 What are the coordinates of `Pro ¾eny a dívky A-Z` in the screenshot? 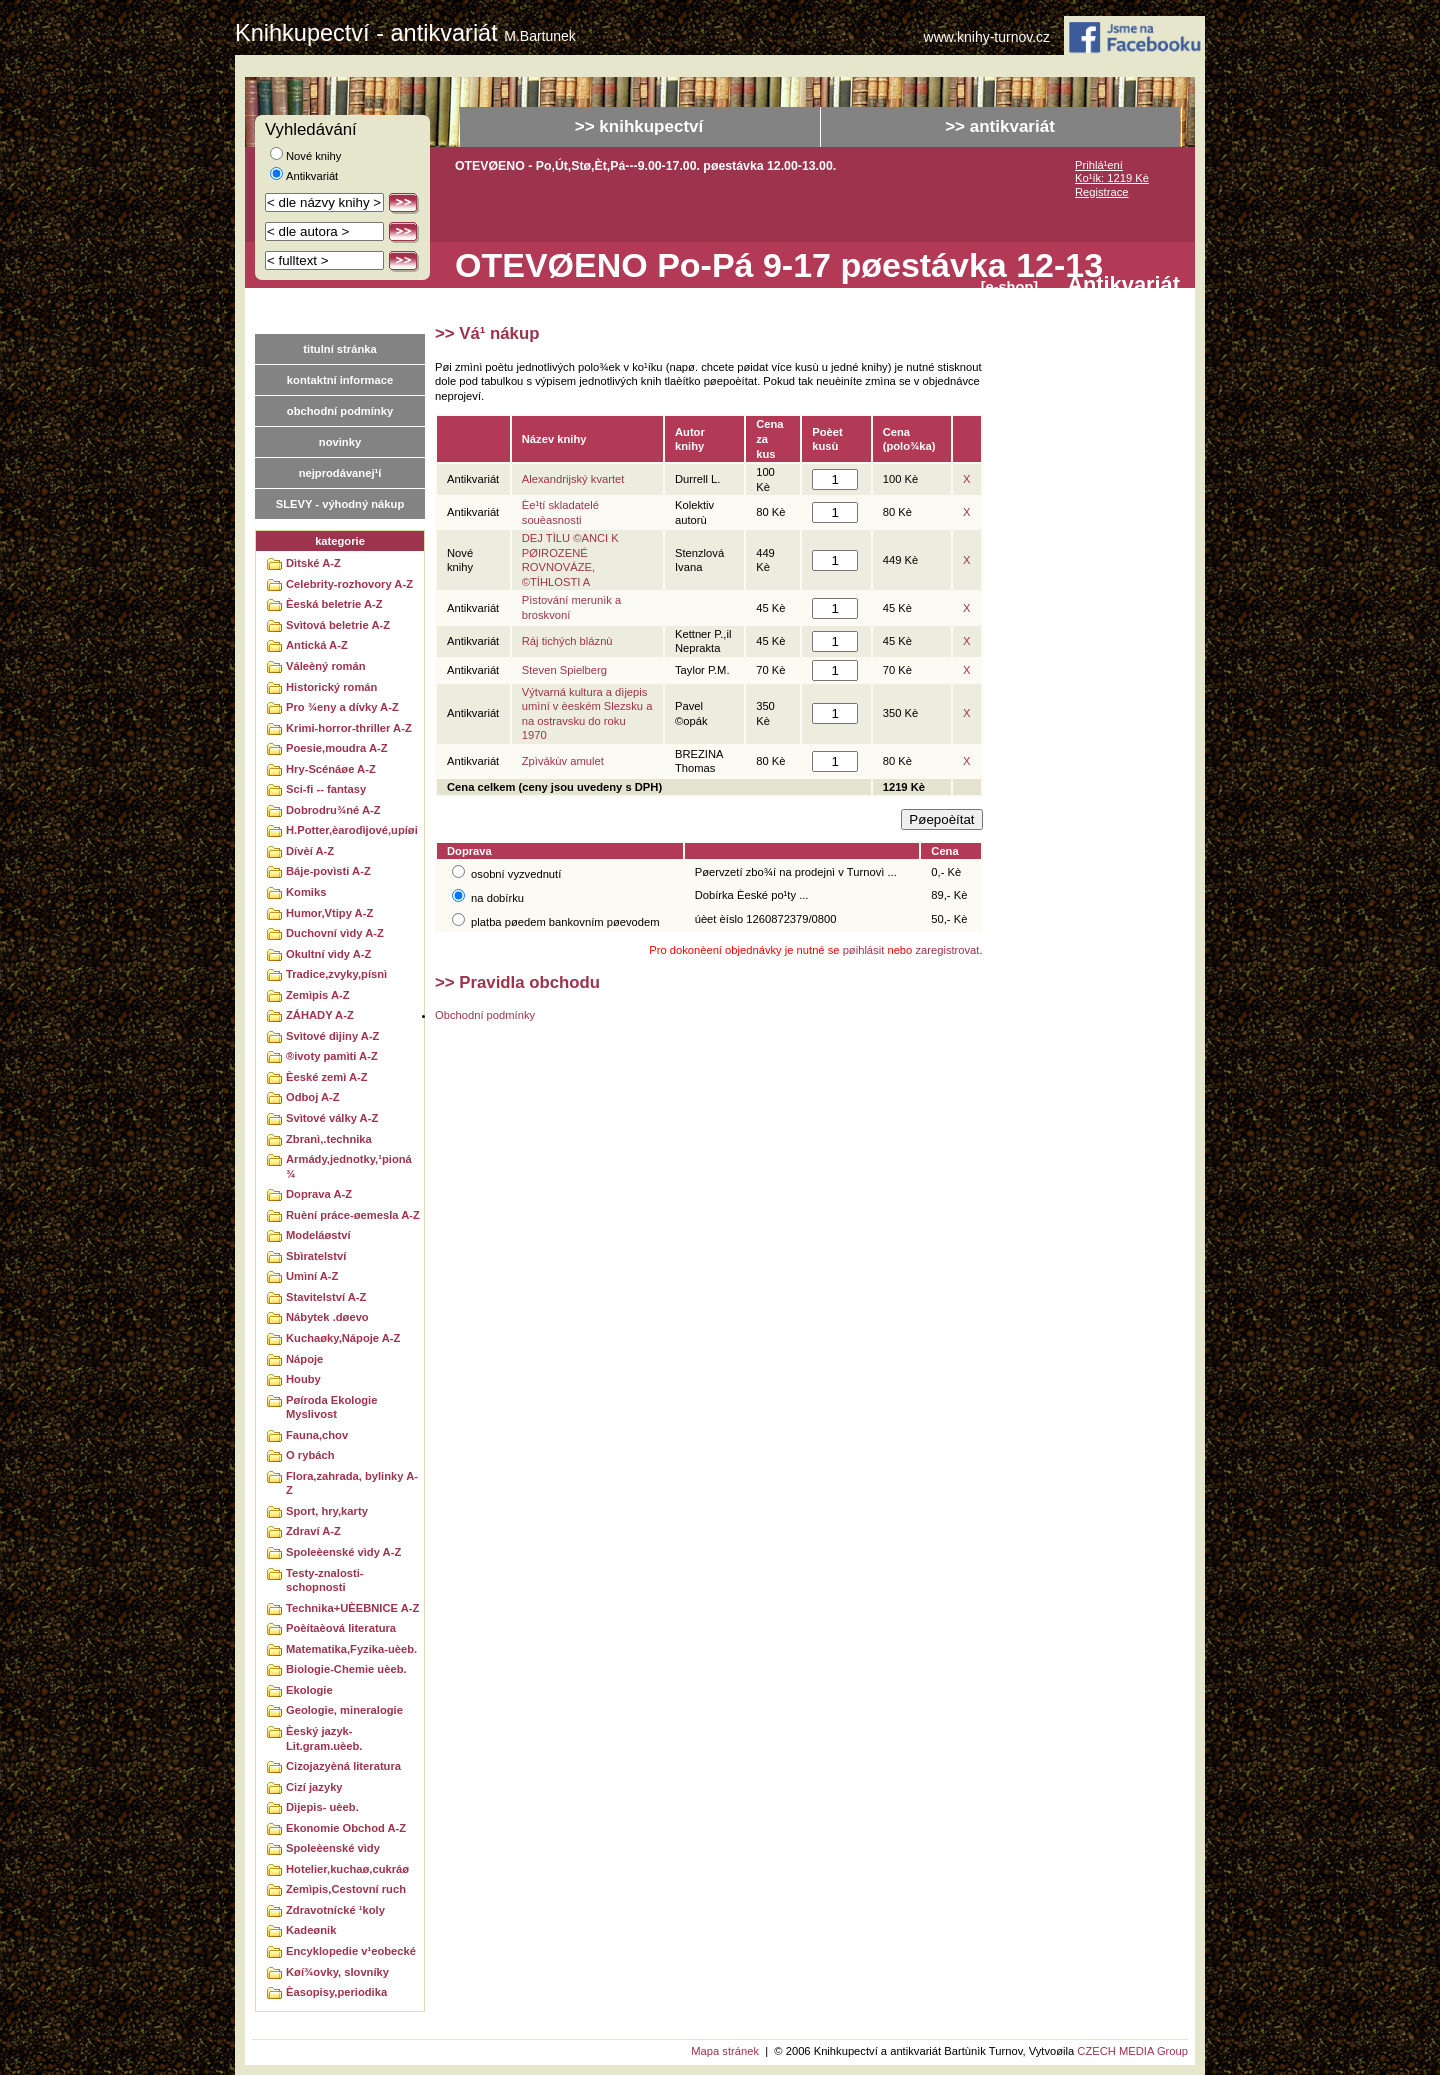 It's located at (342, 707).